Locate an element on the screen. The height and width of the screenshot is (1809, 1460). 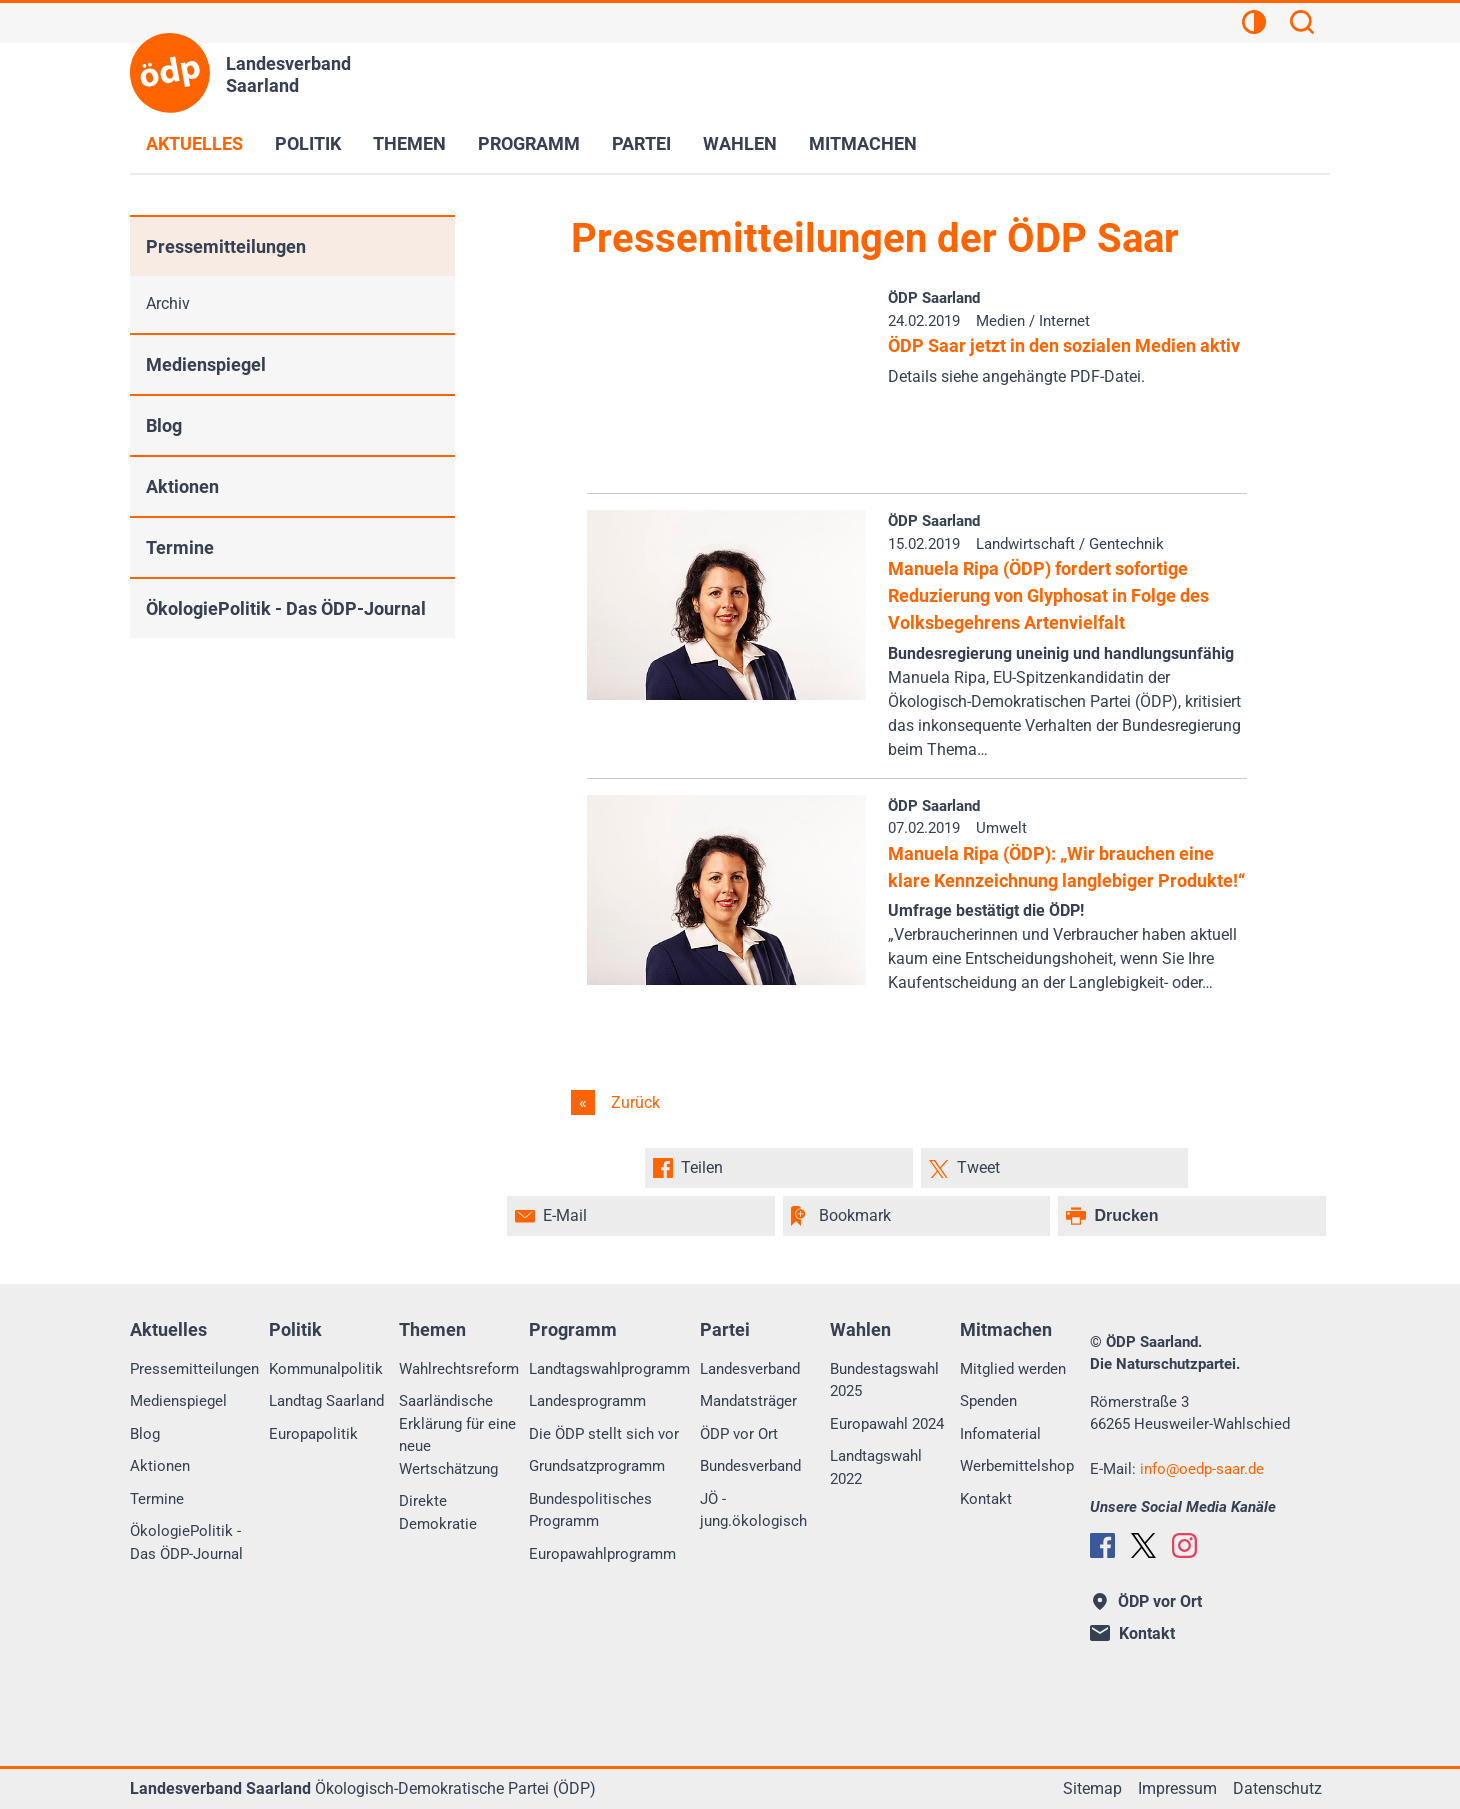
Aktuelles is located at coordinates (194, 143).